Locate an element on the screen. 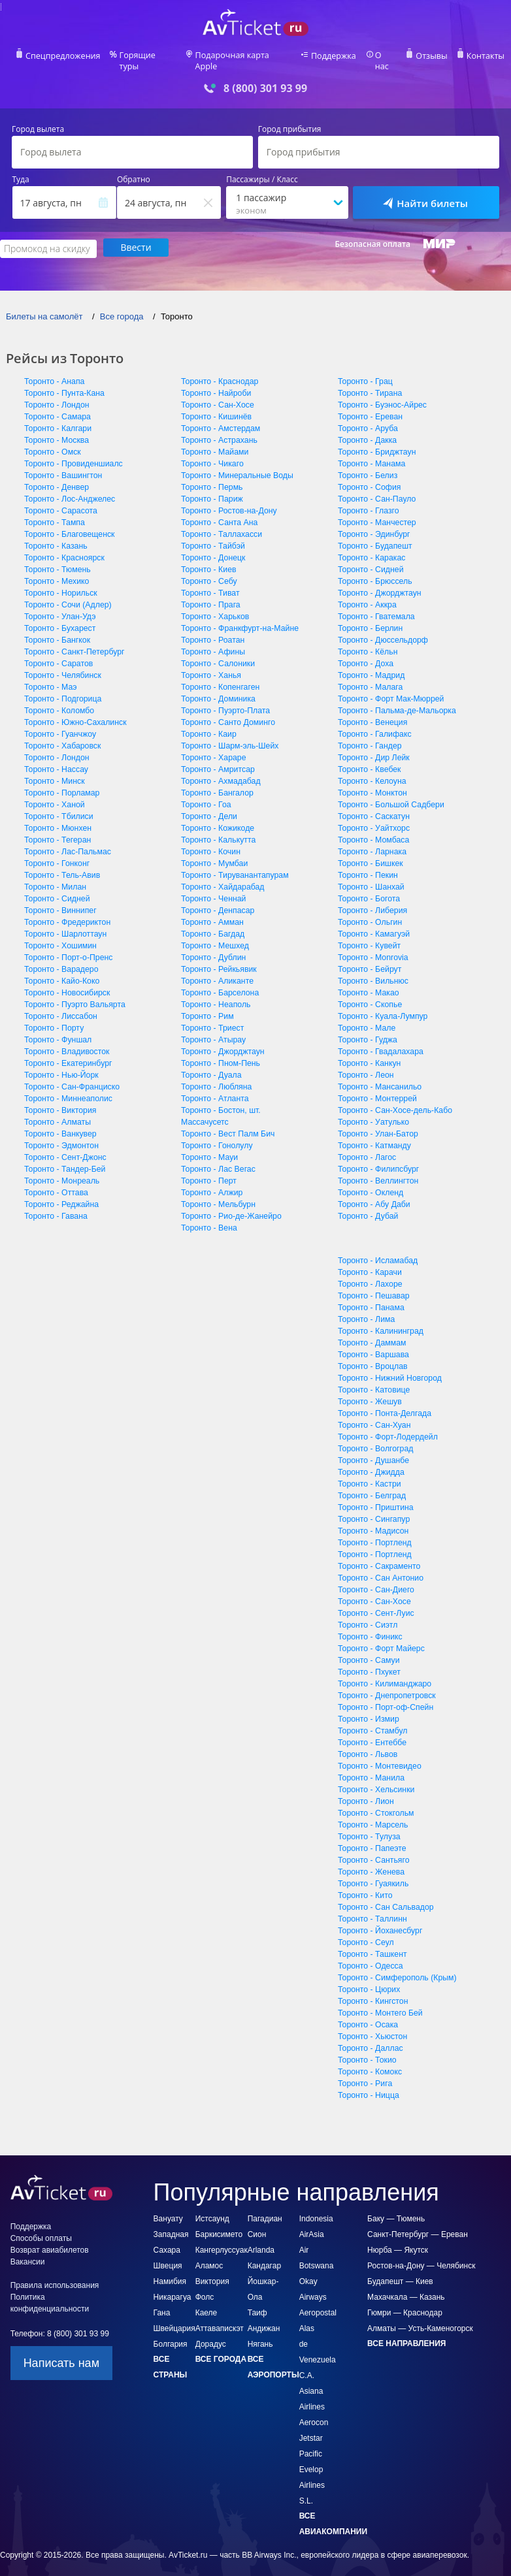 The width and height of the screenshot is (511, 2576). Торонто - Доминика is located at coordinates (217, 687).